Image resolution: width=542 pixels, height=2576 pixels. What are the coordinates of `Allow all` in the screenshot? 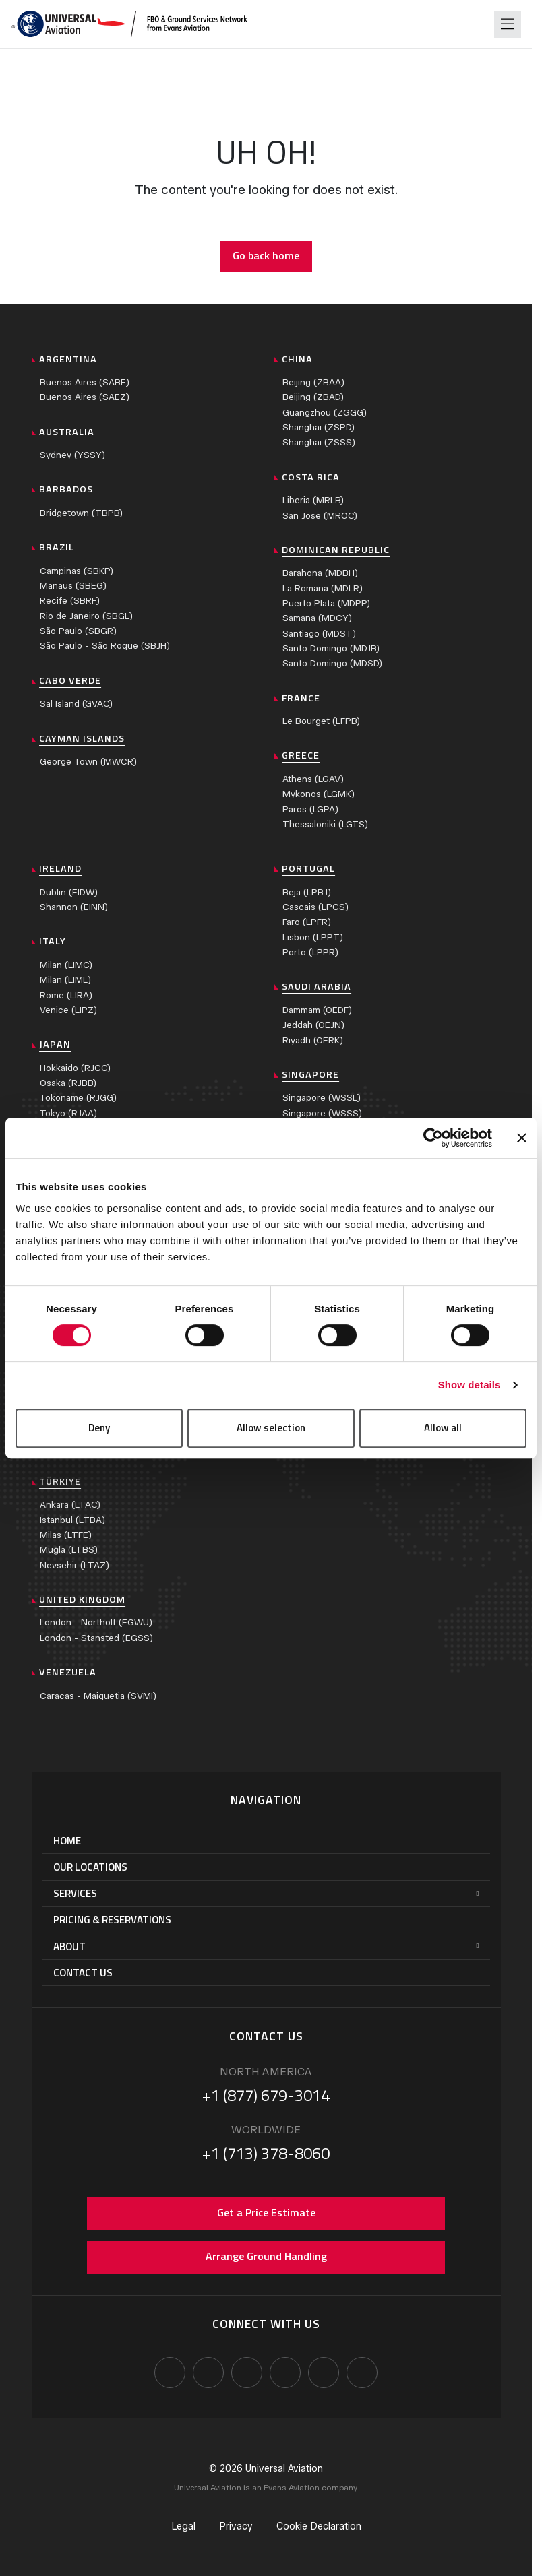 It's located at (443, 1428).